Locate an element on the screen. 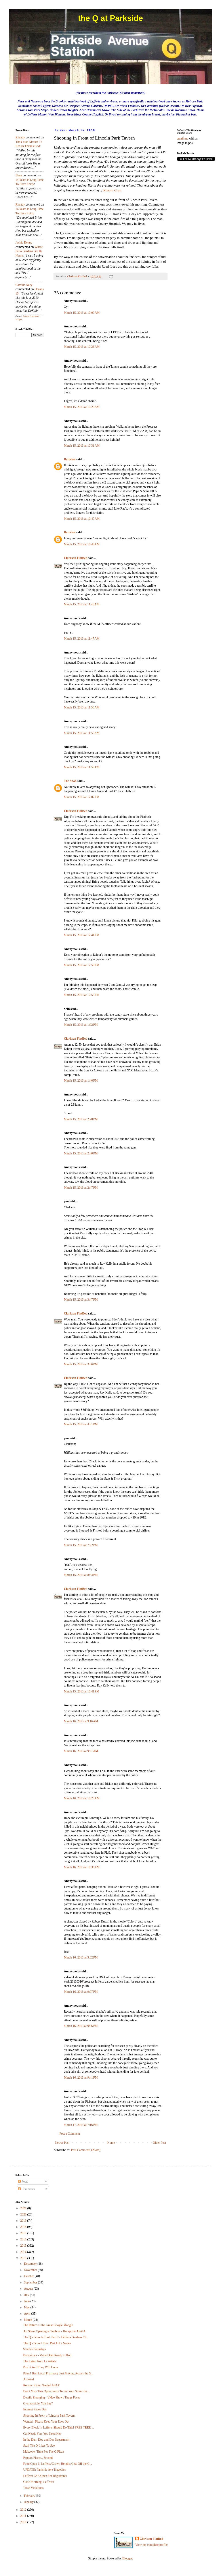 The width and height of the screenshot is (221, 2576). Good Morning, Lefferts! is located at coordinates (38, 2481).